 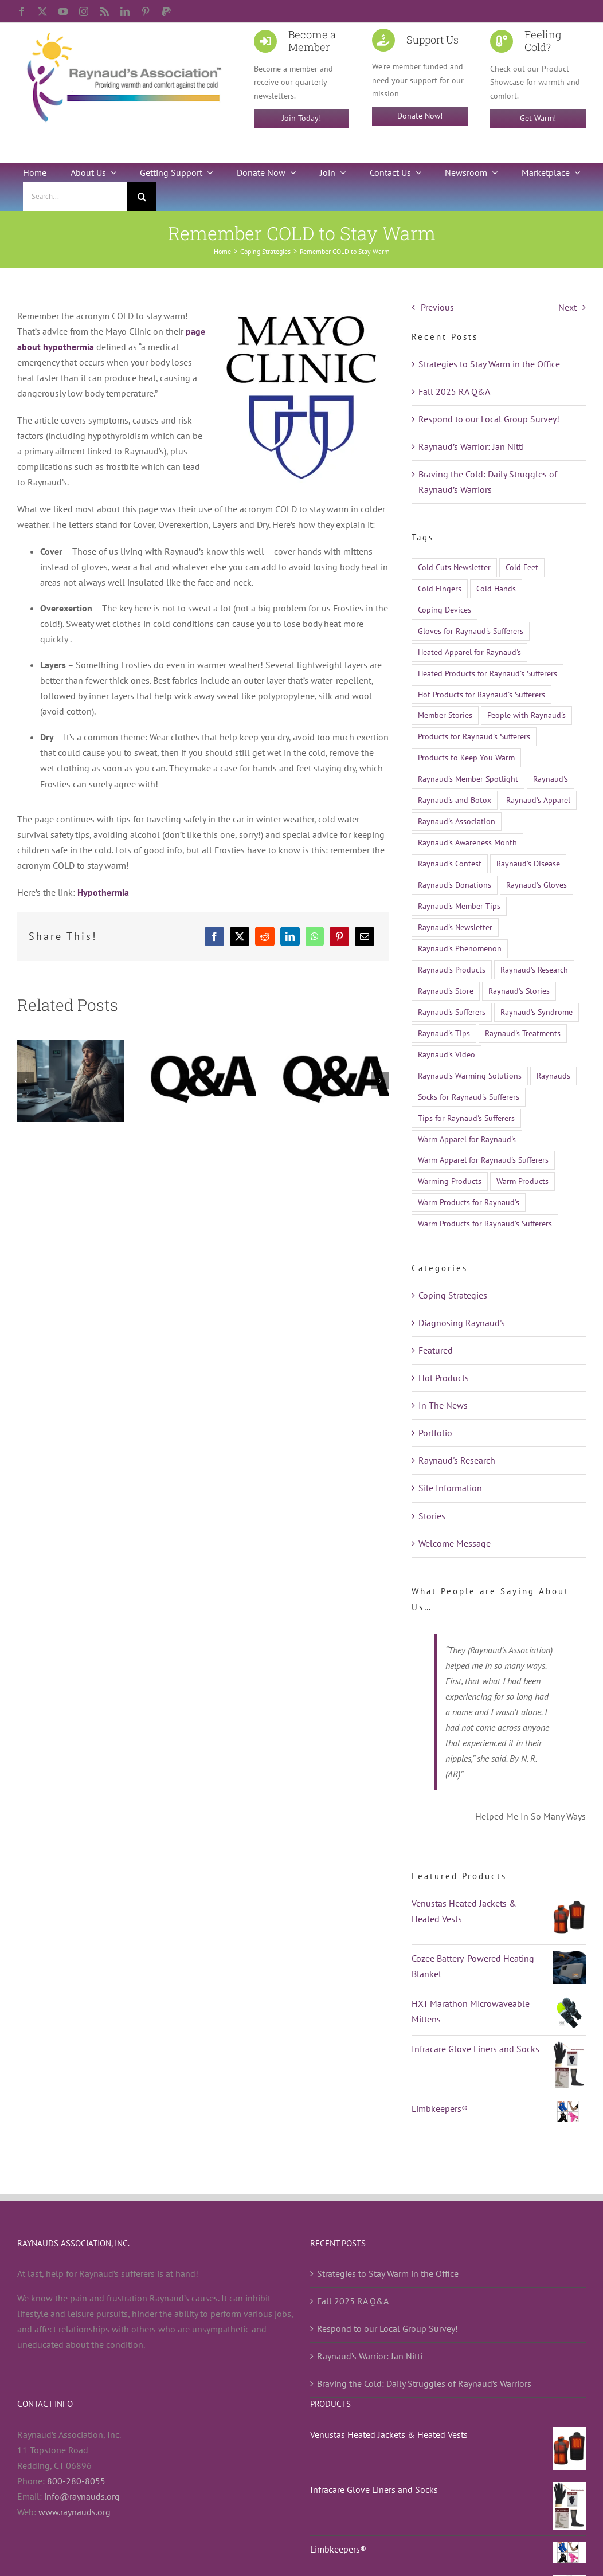 I want to click on Raynaud's Member Spotlight [Raynaud's Member Spotlight (12 items)], so click(x=468, y=778).